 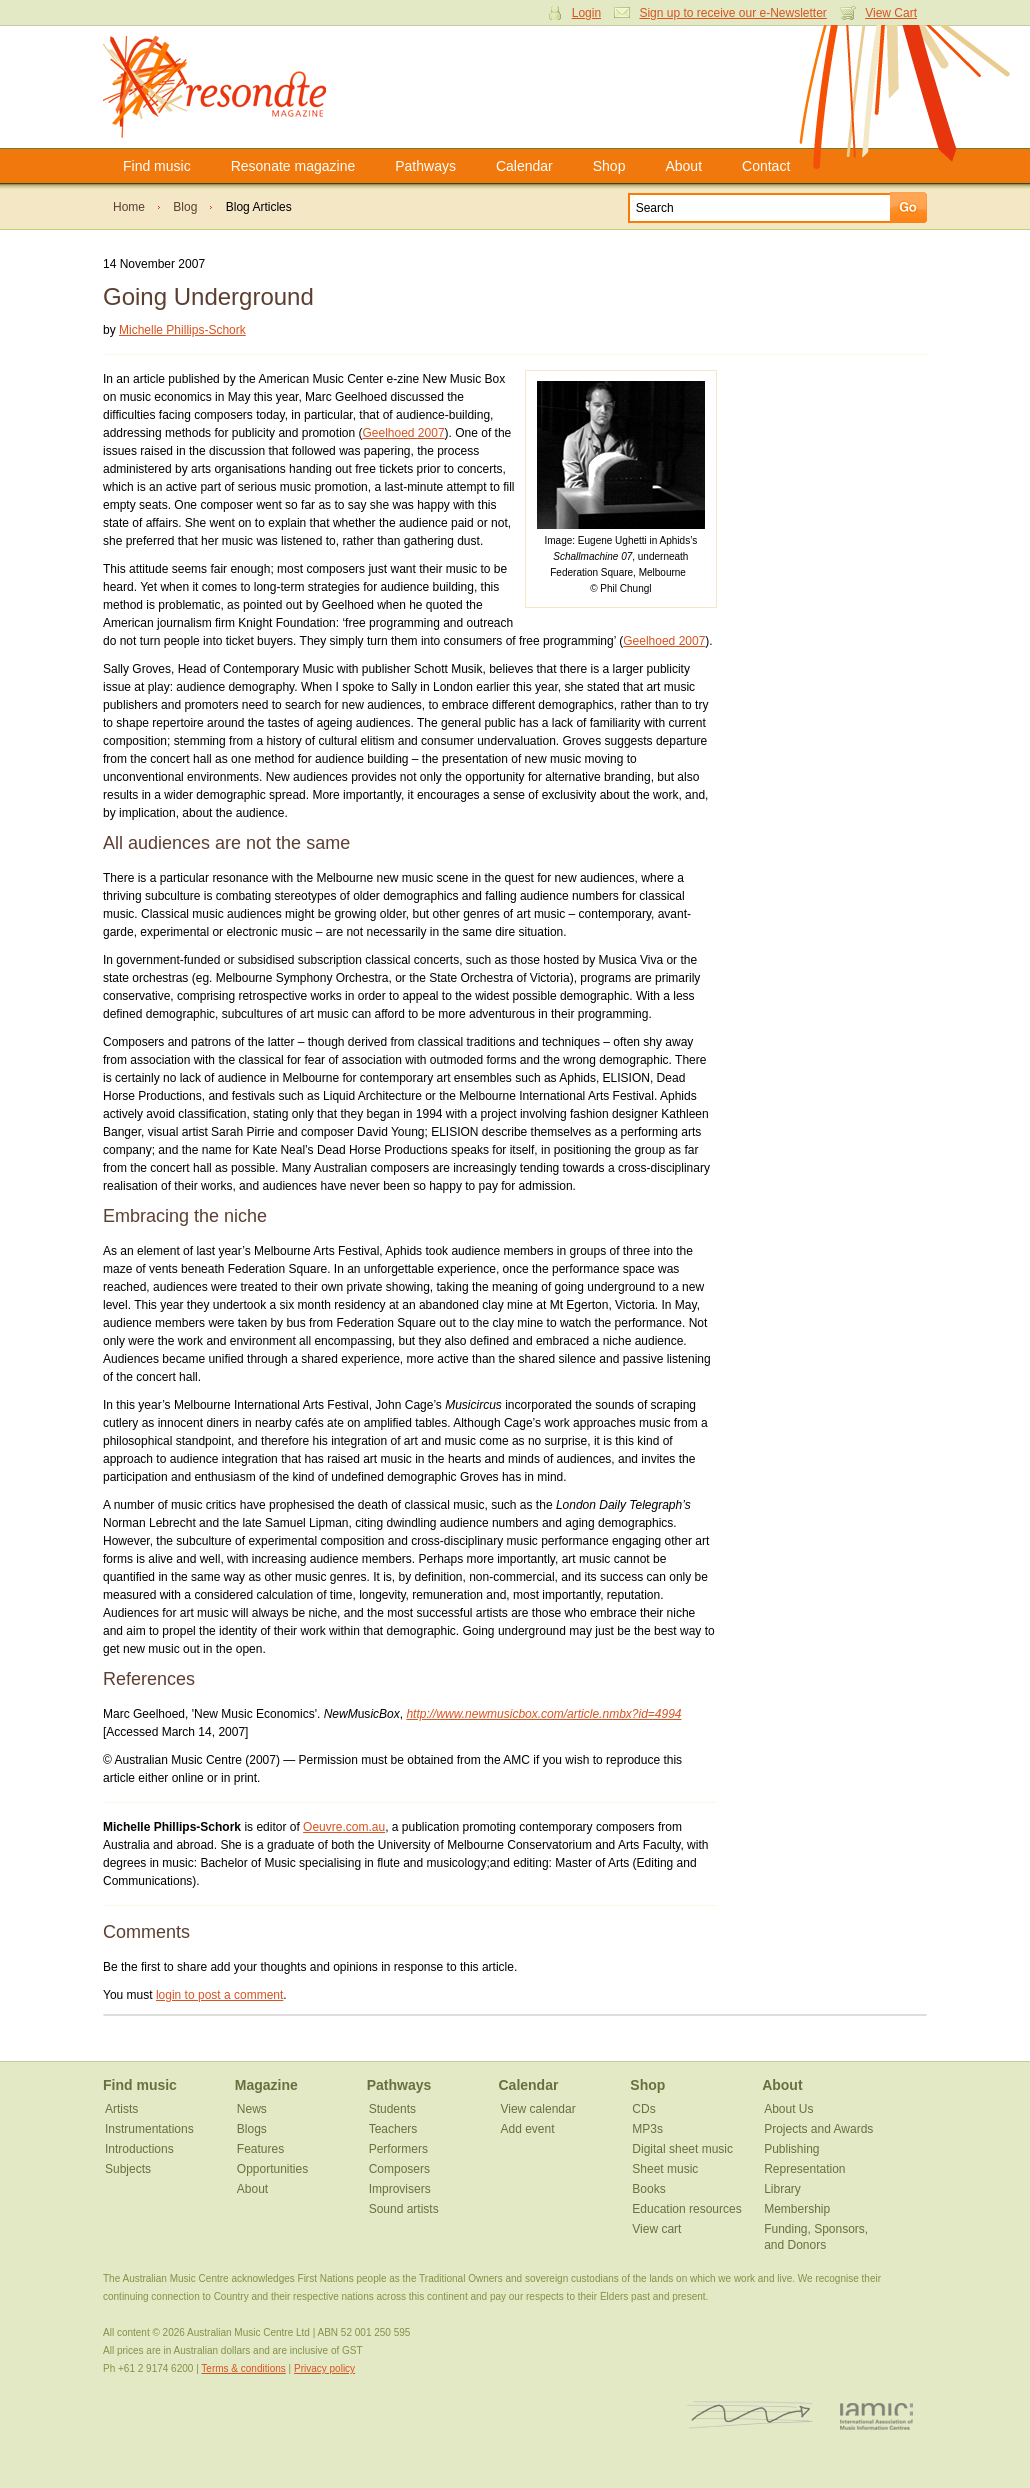 I want to click on http://www.newmusicbox.com/article.nmbx?id=4994, so click(x=543, y=1714).